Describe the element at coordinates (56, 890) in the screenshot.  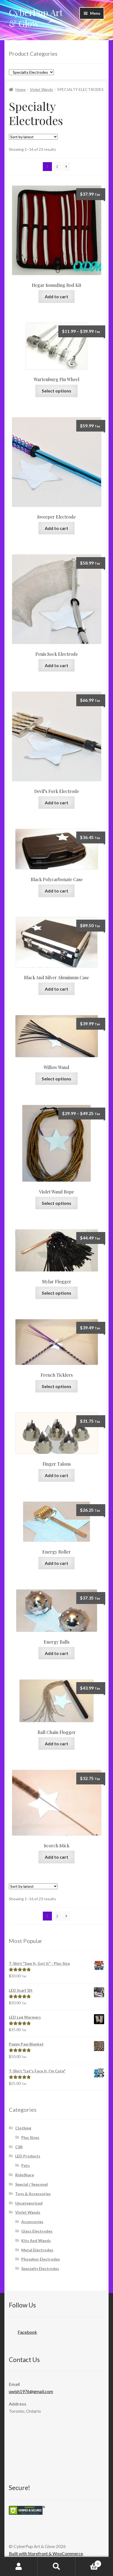
I see `Add to cart [Add “Black Polycarbonate Case” to your cart]` at that location.